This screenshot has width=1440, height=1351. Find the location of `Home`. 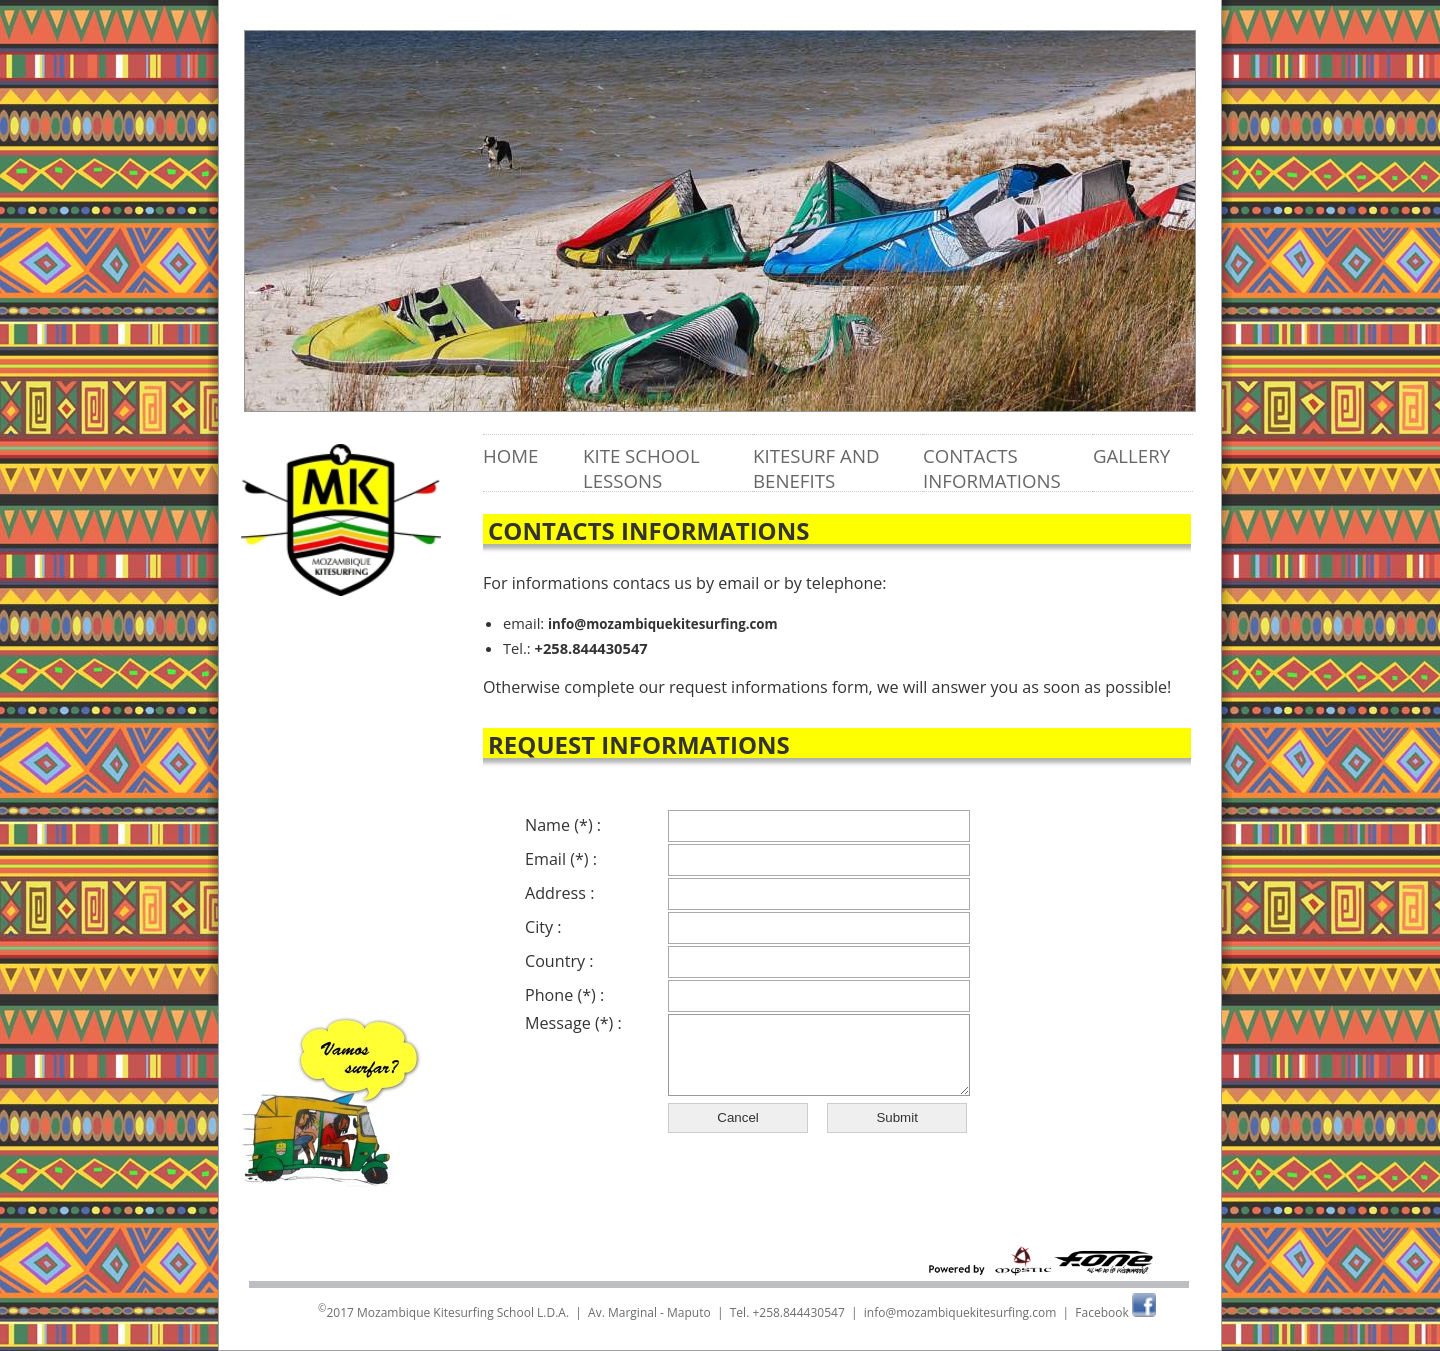

Home is located at coordinates (510, 455).